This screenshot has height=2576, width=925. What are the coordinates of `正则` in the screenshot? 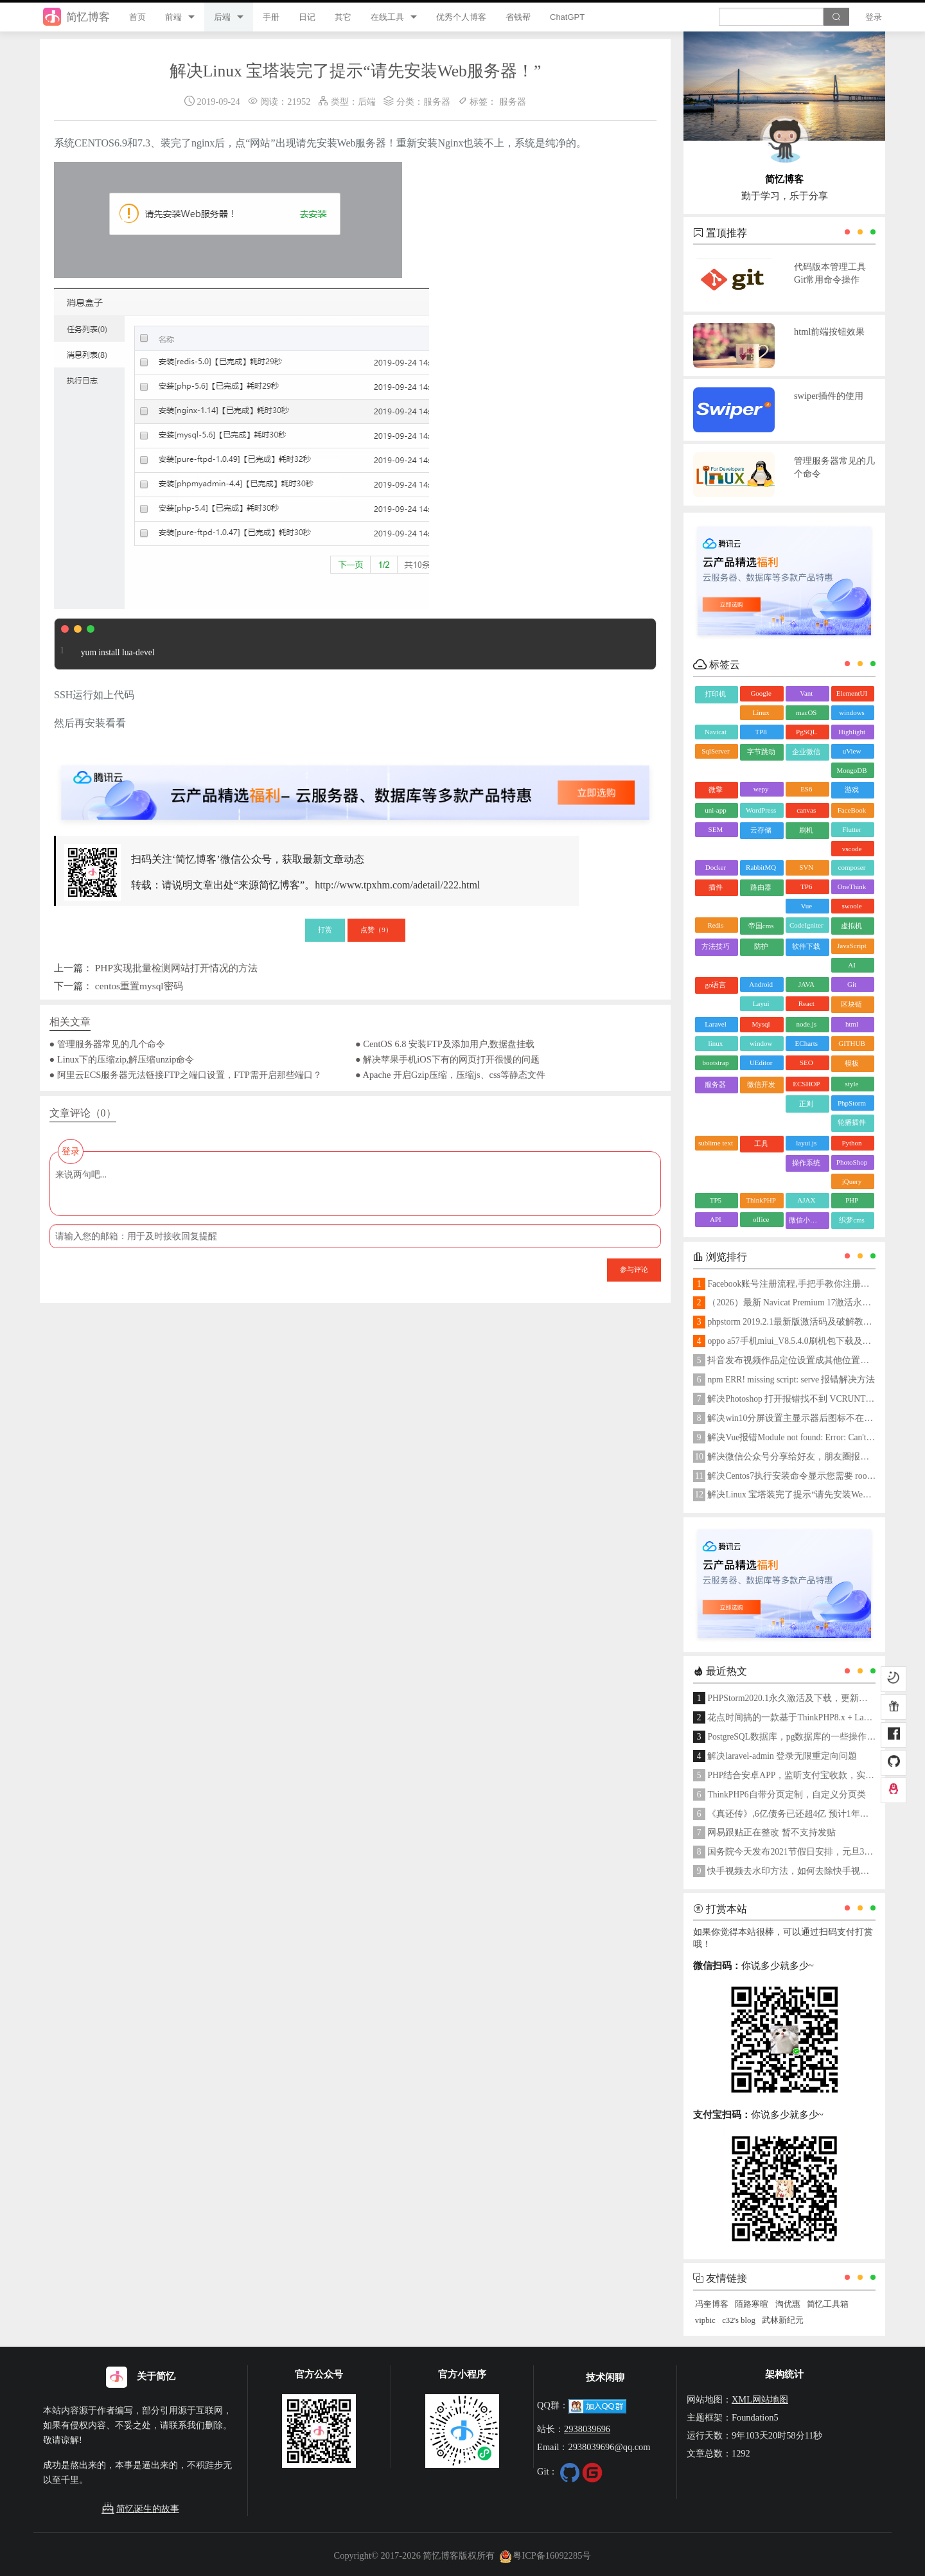 It's located at (806, 1103).